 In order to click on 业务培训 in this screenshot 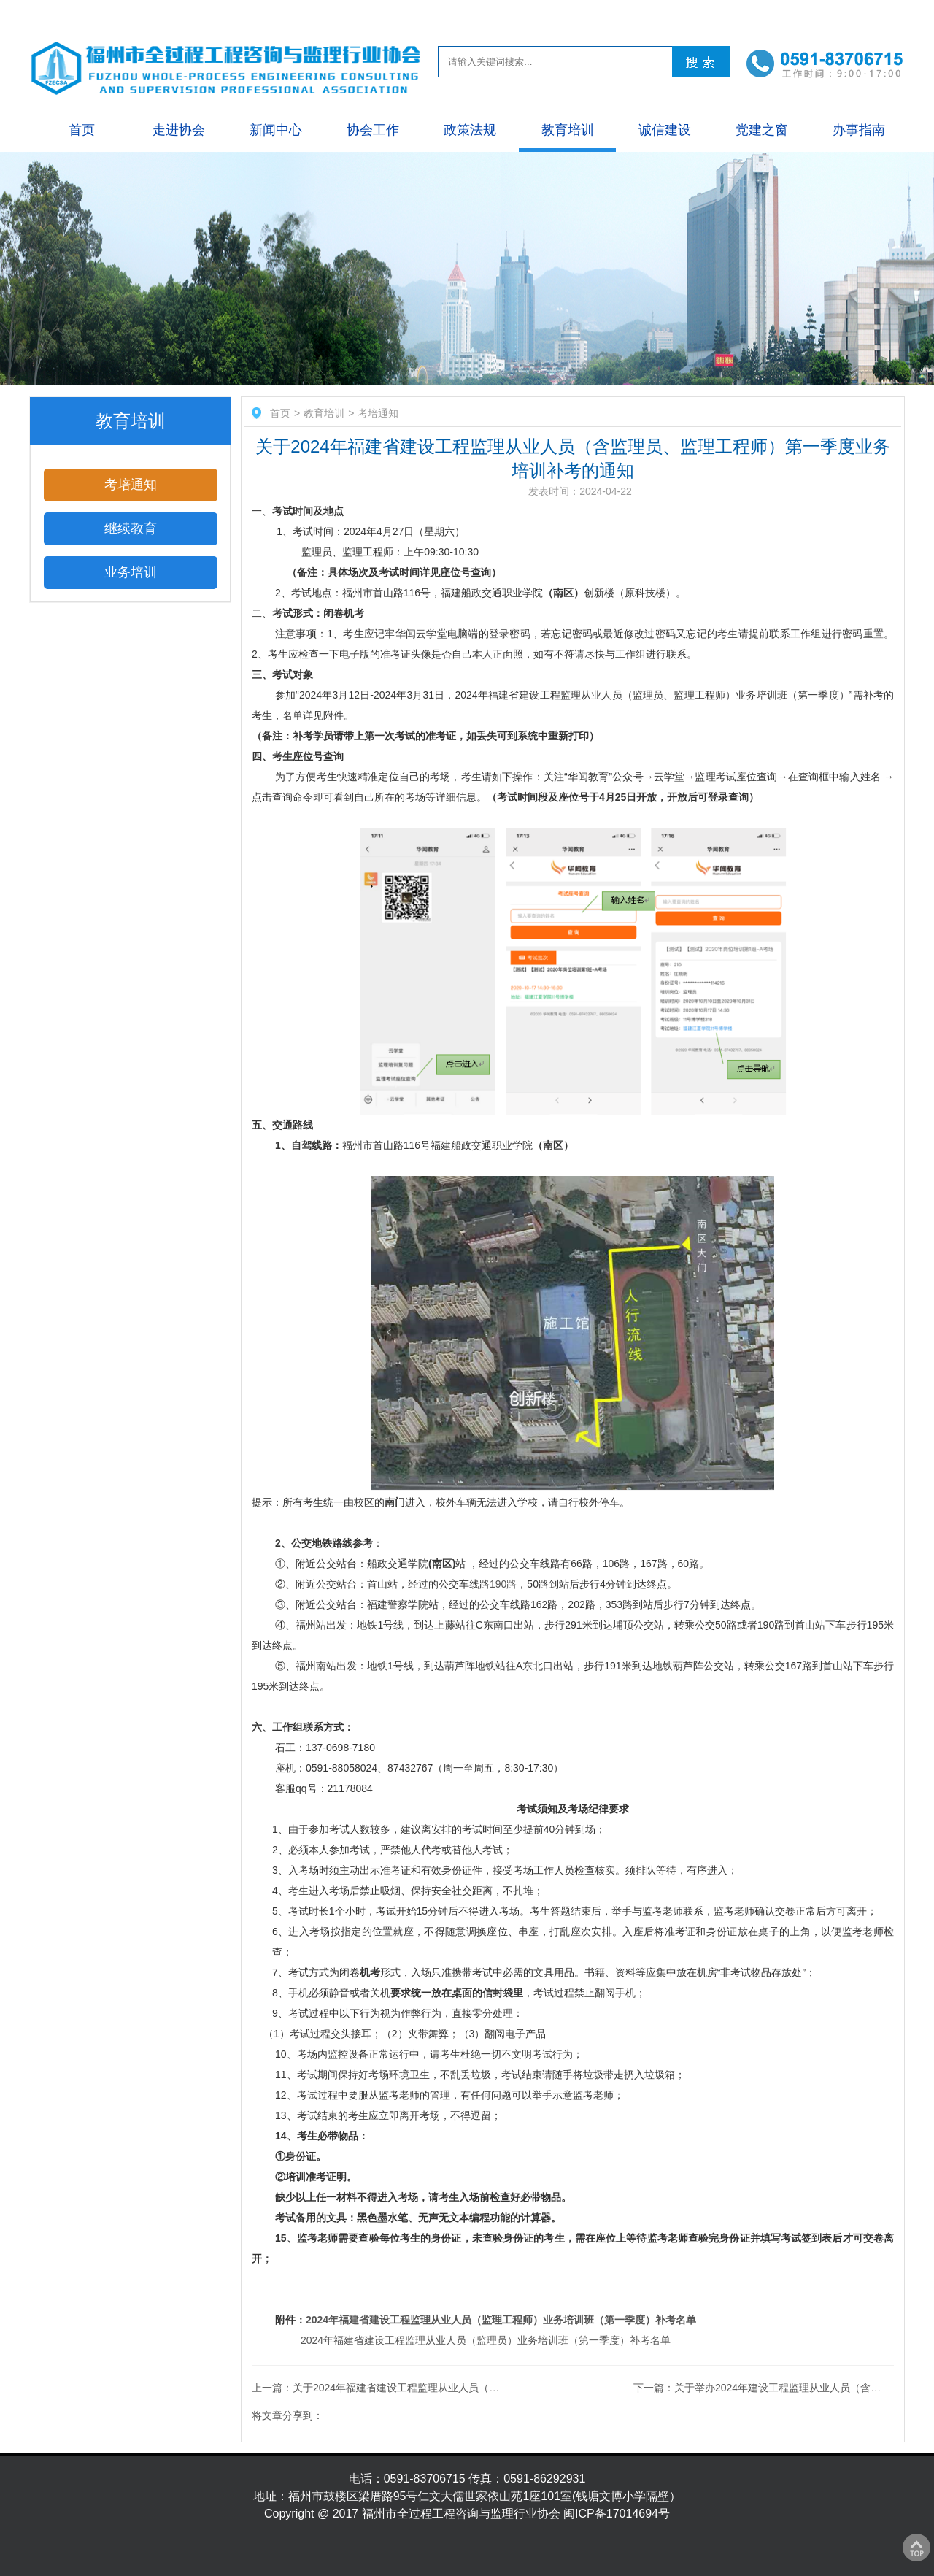, I will do `click(130, 572)`.